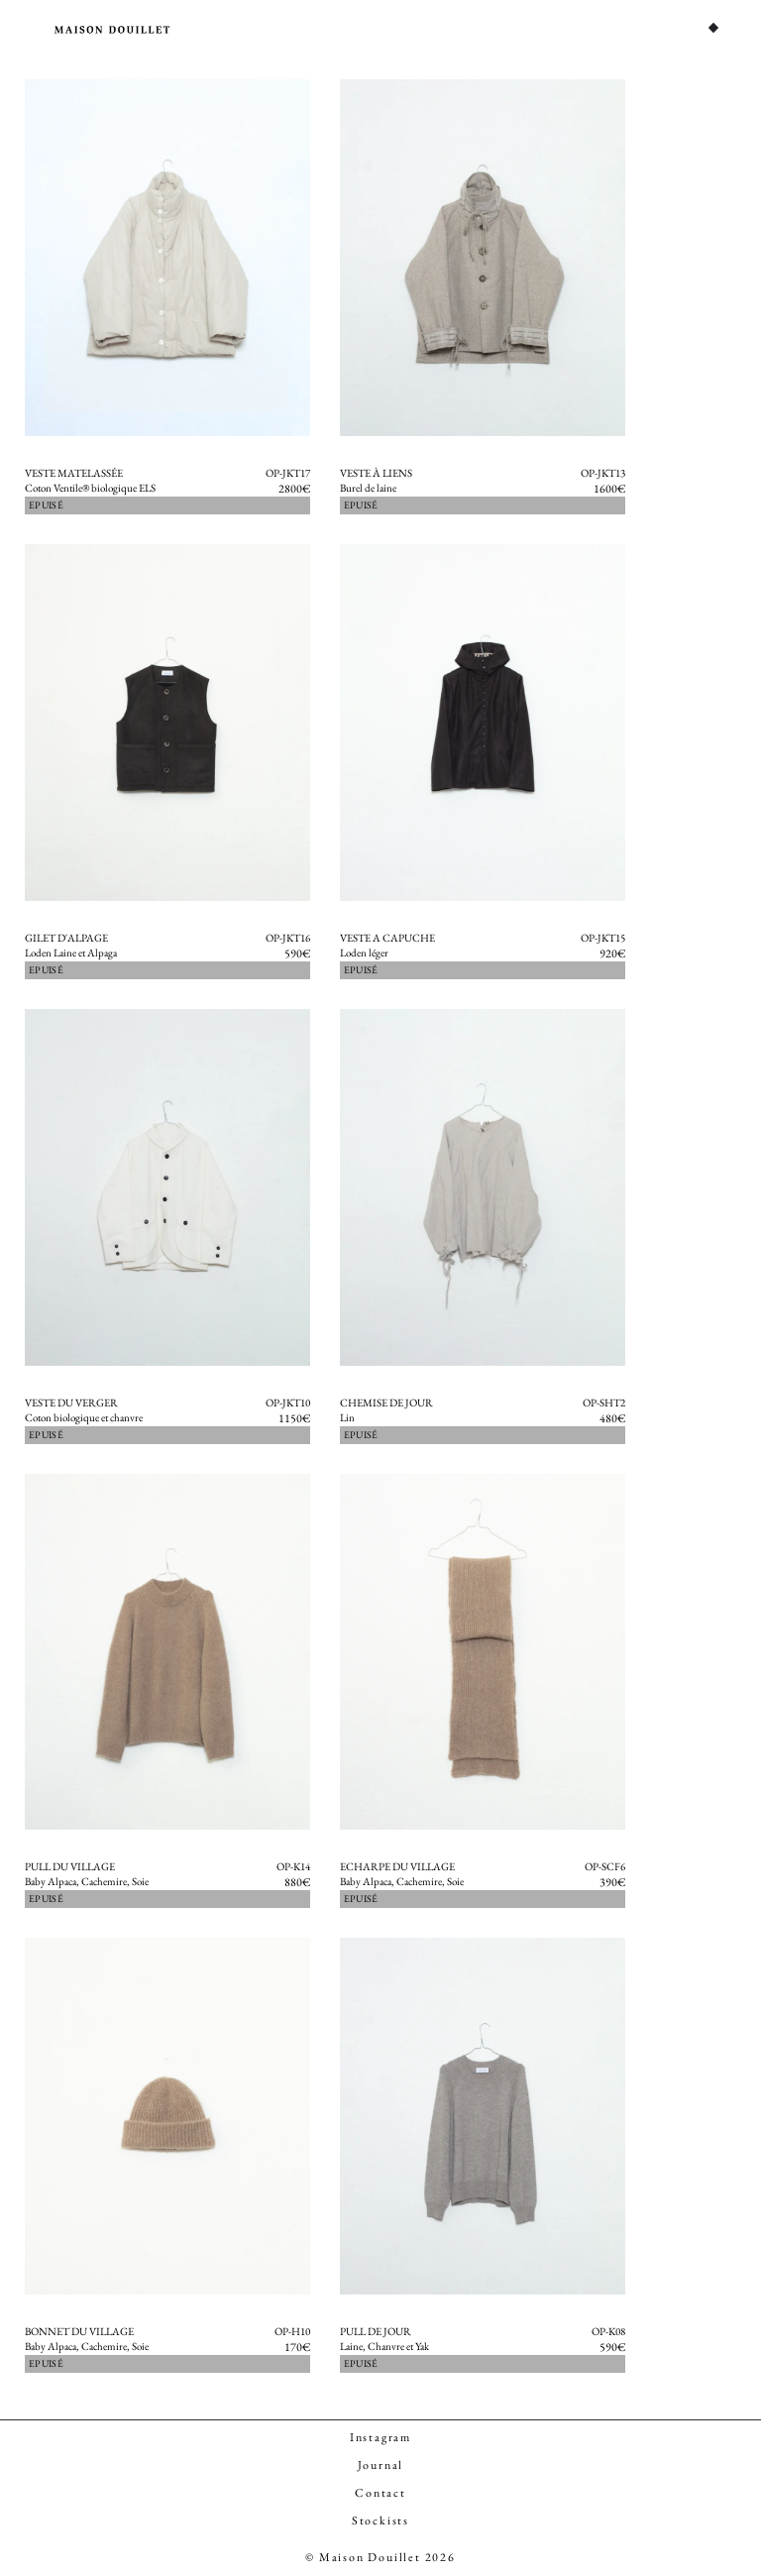 The width and height of the screenshot is (761, 2576). I want to click on OP-SHT2, so click(604, 1402).